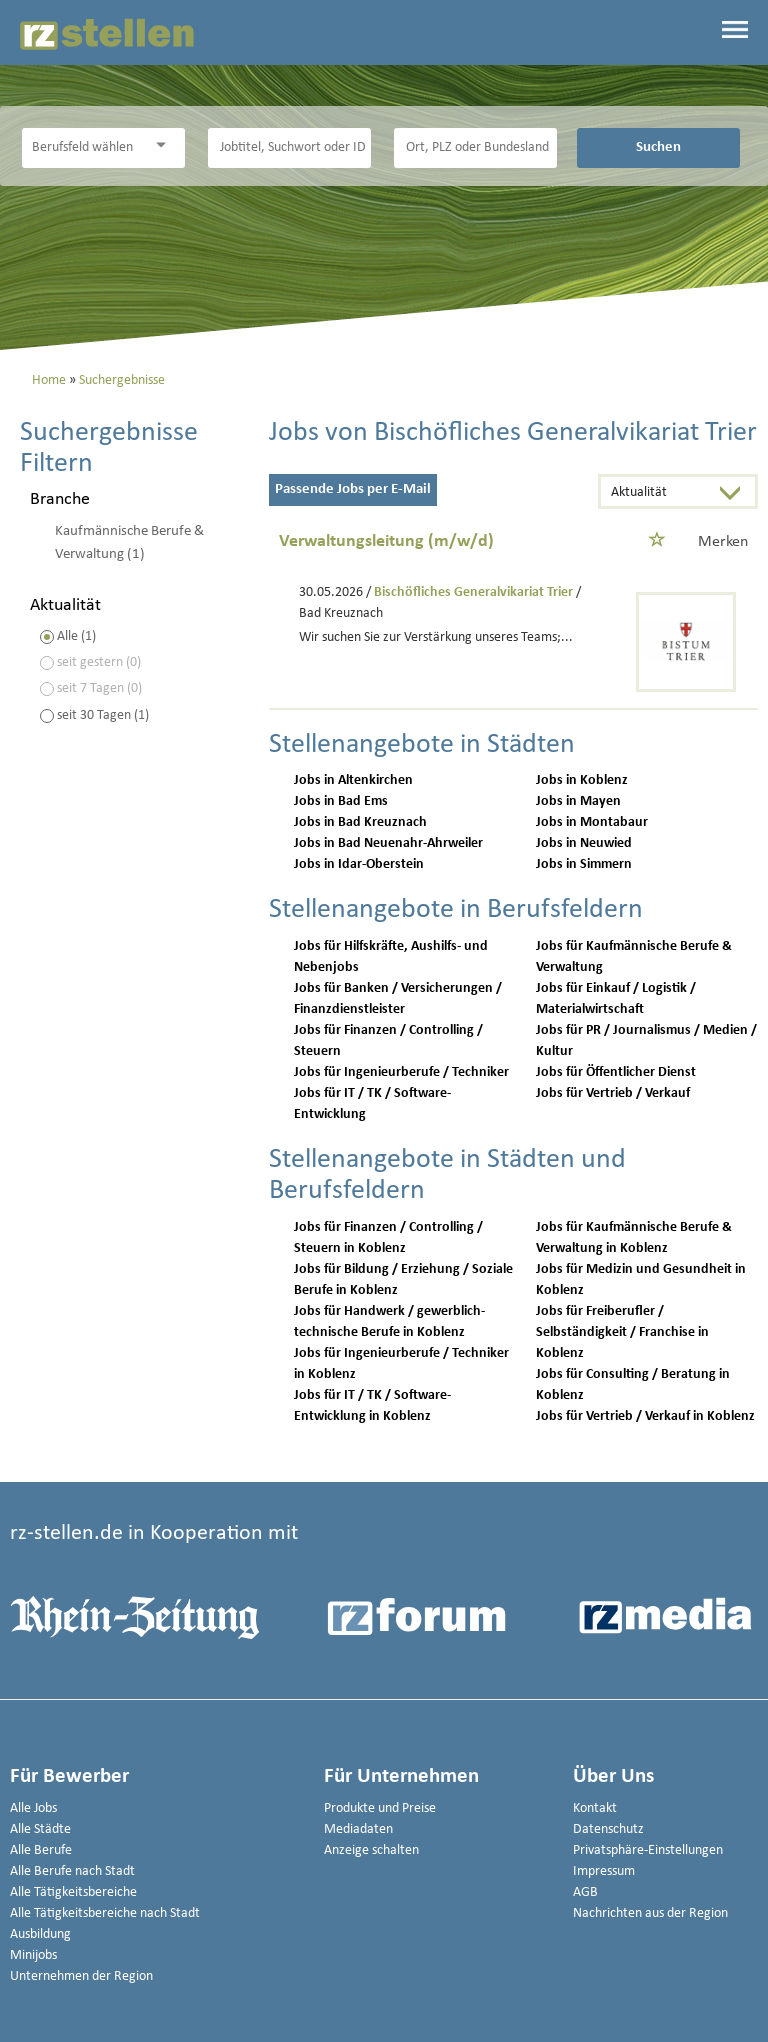 The width and height of the screenshot is (768, 2042). What do you see at coordinates (41, 1850) in the screenshot?
I see `Alle Berufe` at bounding box center [41, 1850].